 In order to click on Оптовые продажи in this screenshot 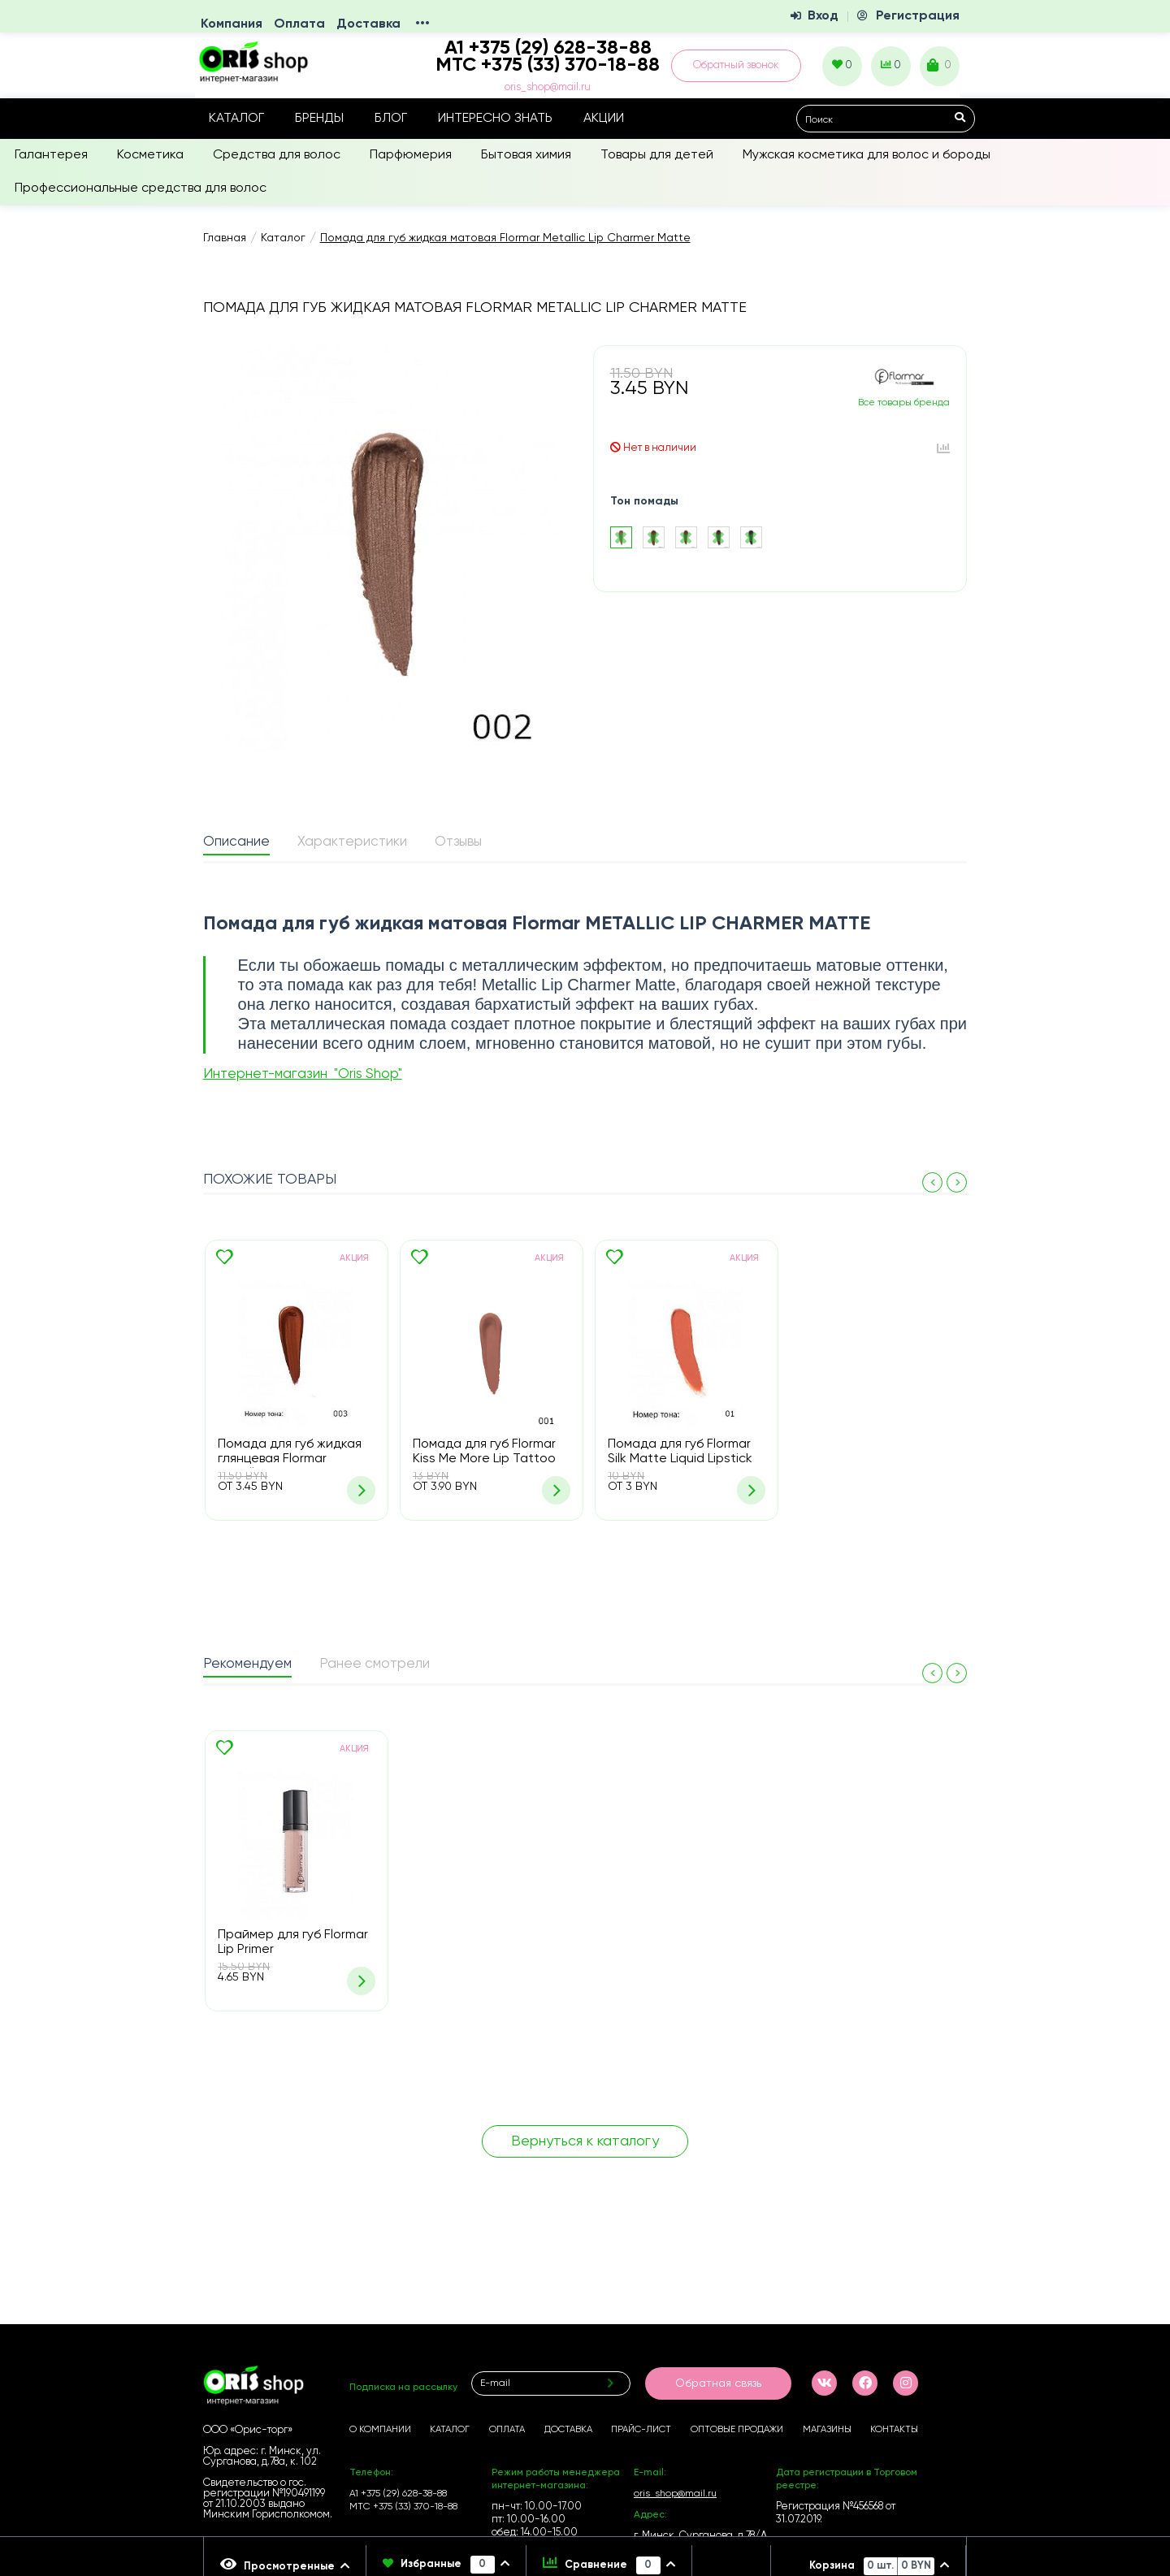, I will do `click(737, 2430)`.